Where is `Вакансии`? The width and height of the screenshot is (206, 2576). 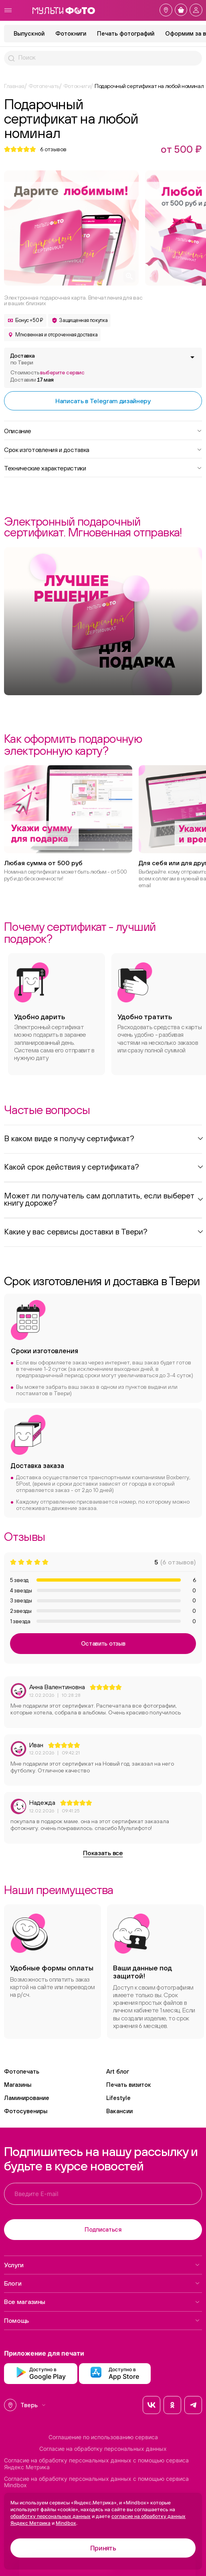 Вакансии is located at coordinates (119, 2111).